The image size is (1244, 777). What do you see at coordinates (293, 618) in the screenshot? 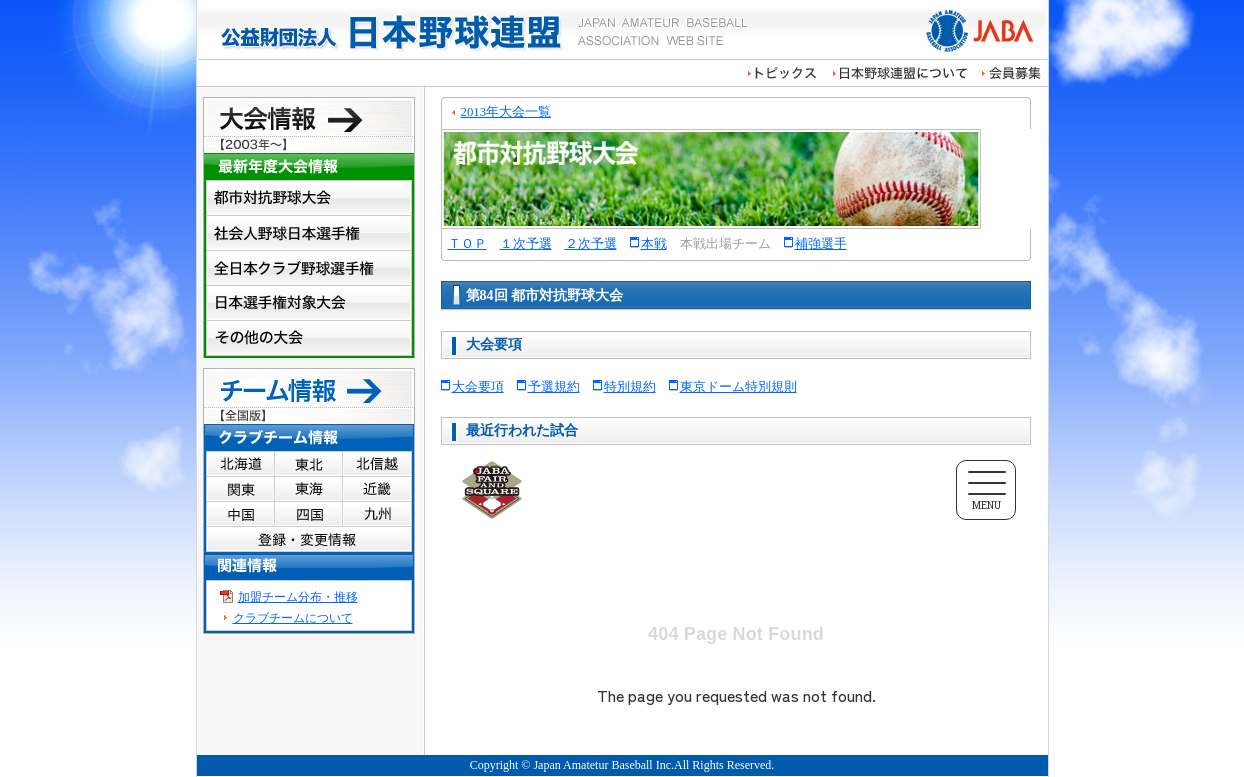
I see `クラブチームについて` at bounding box center [293, 618].